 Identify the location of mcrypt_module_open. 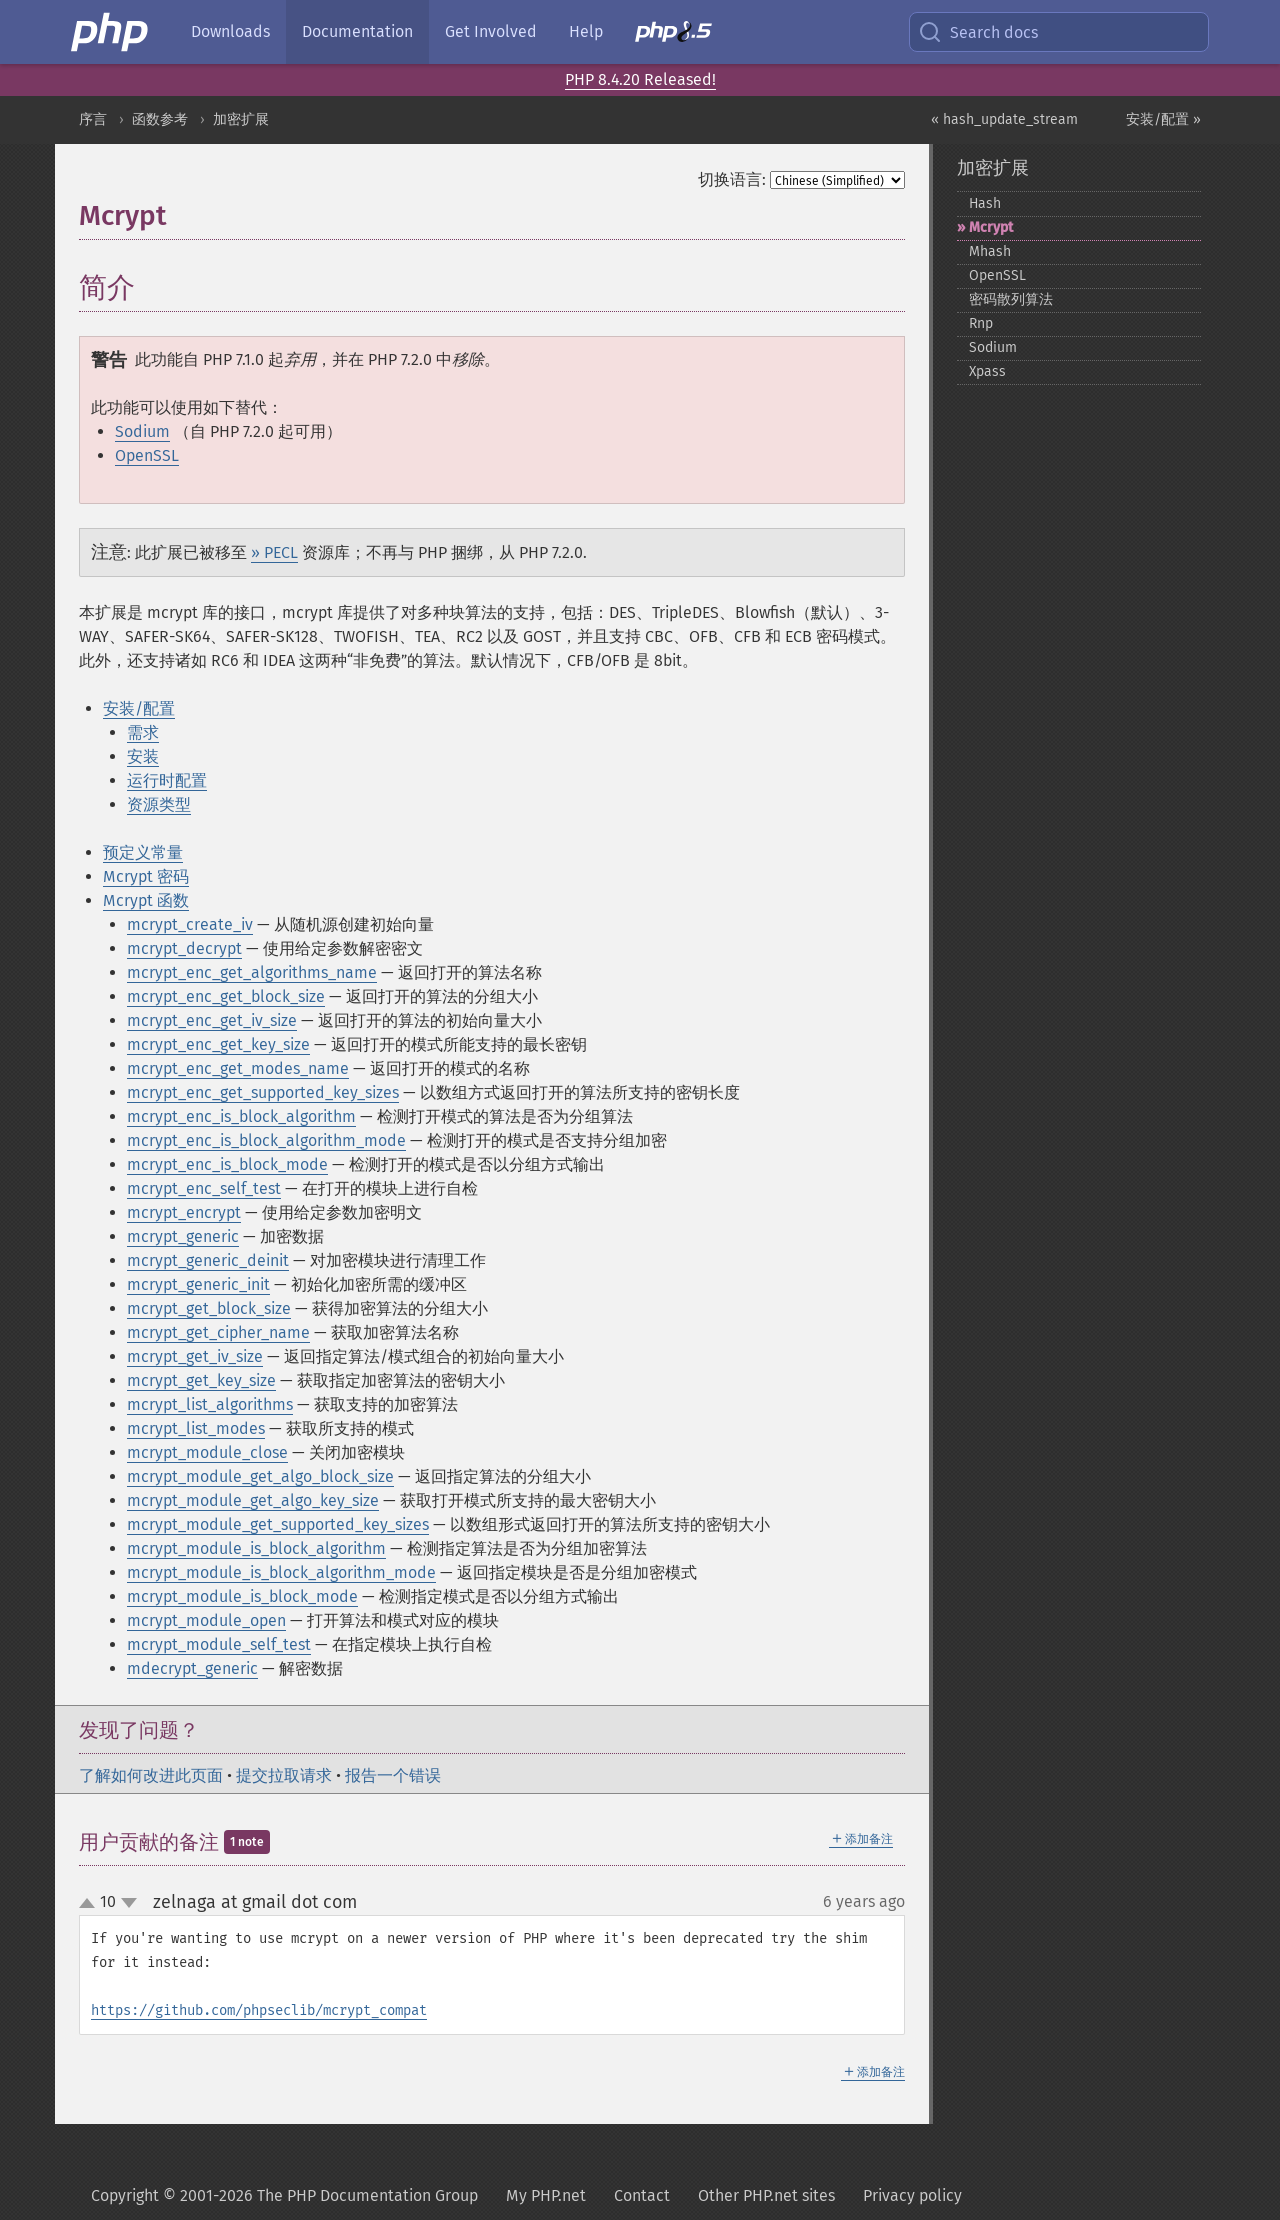
(206, 1620).